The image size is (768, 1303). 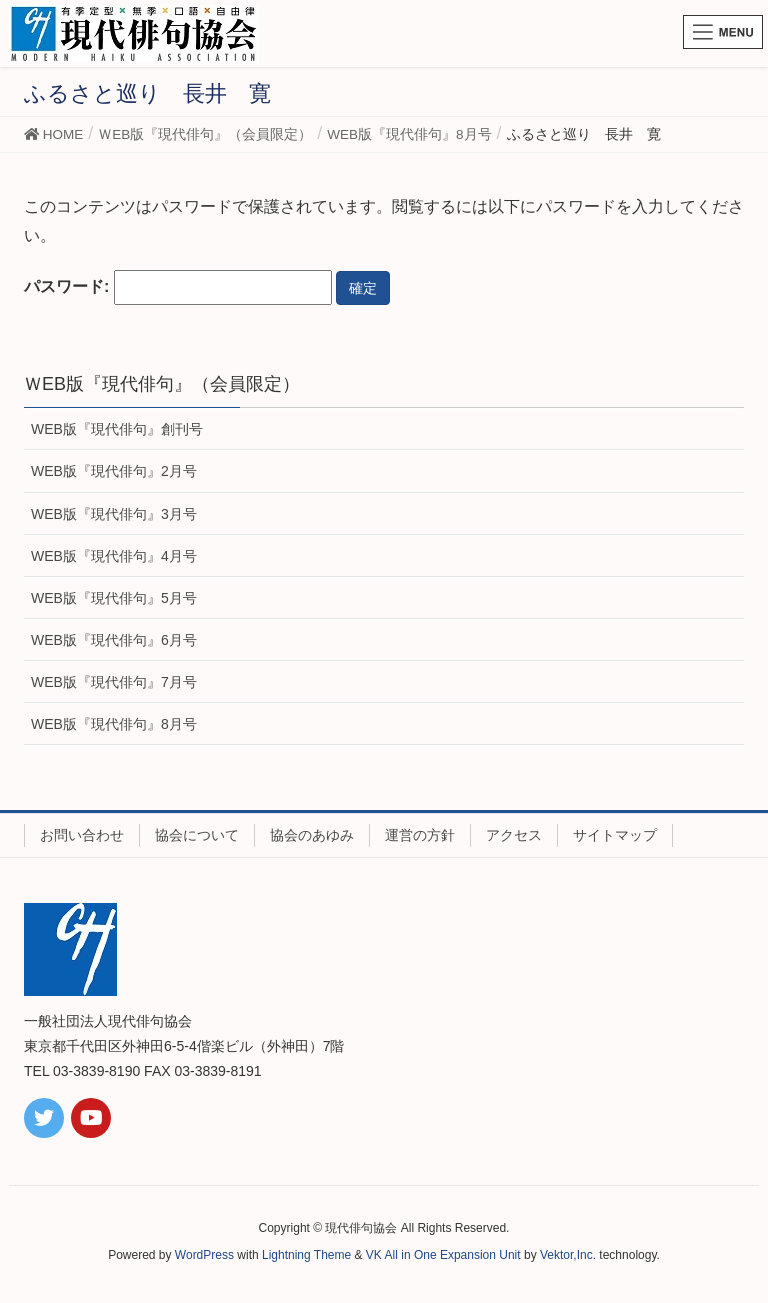 What do you see at coordinates (114, 724) in the screenshot?
I see `WEB版『現代俳句』8月号` at bounding box center [114, 724].